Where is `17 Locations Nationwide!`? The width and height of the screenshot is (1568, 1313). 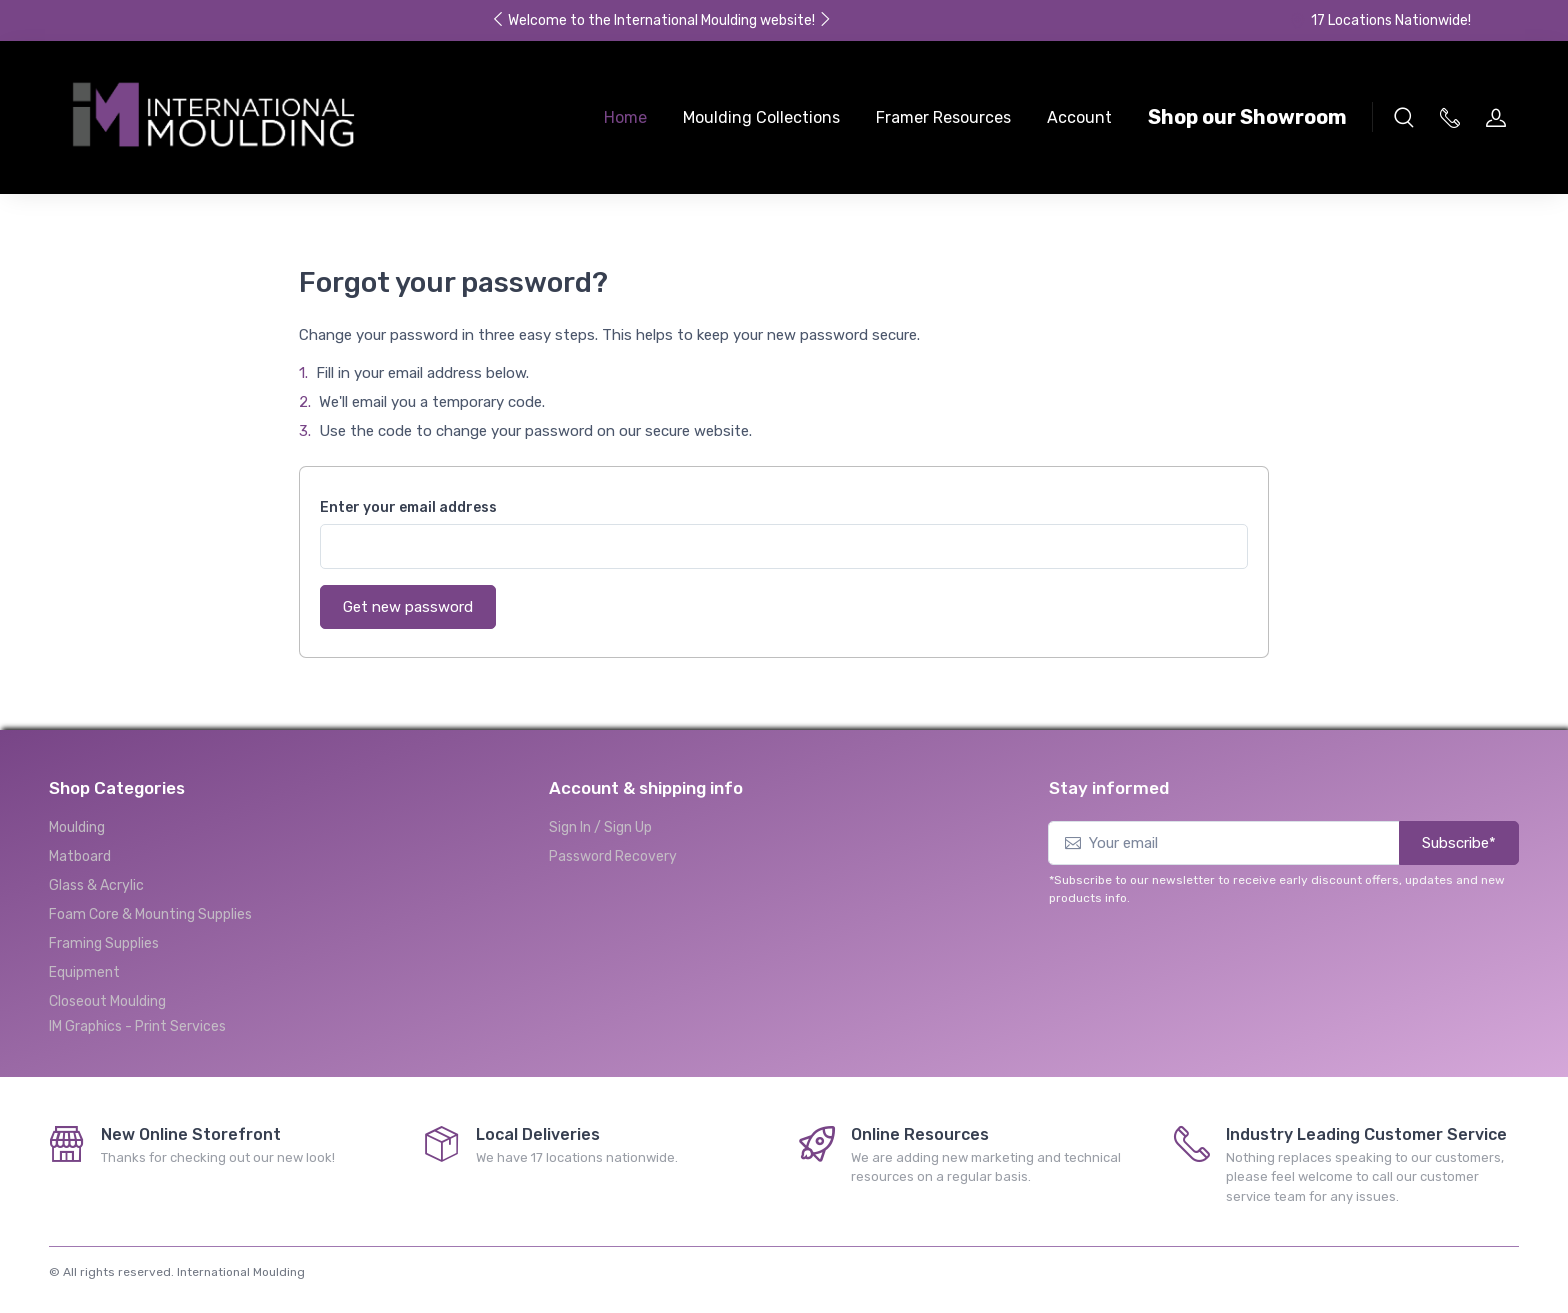 17 Locations Nationwide! is located at coordinates (1380, 20).